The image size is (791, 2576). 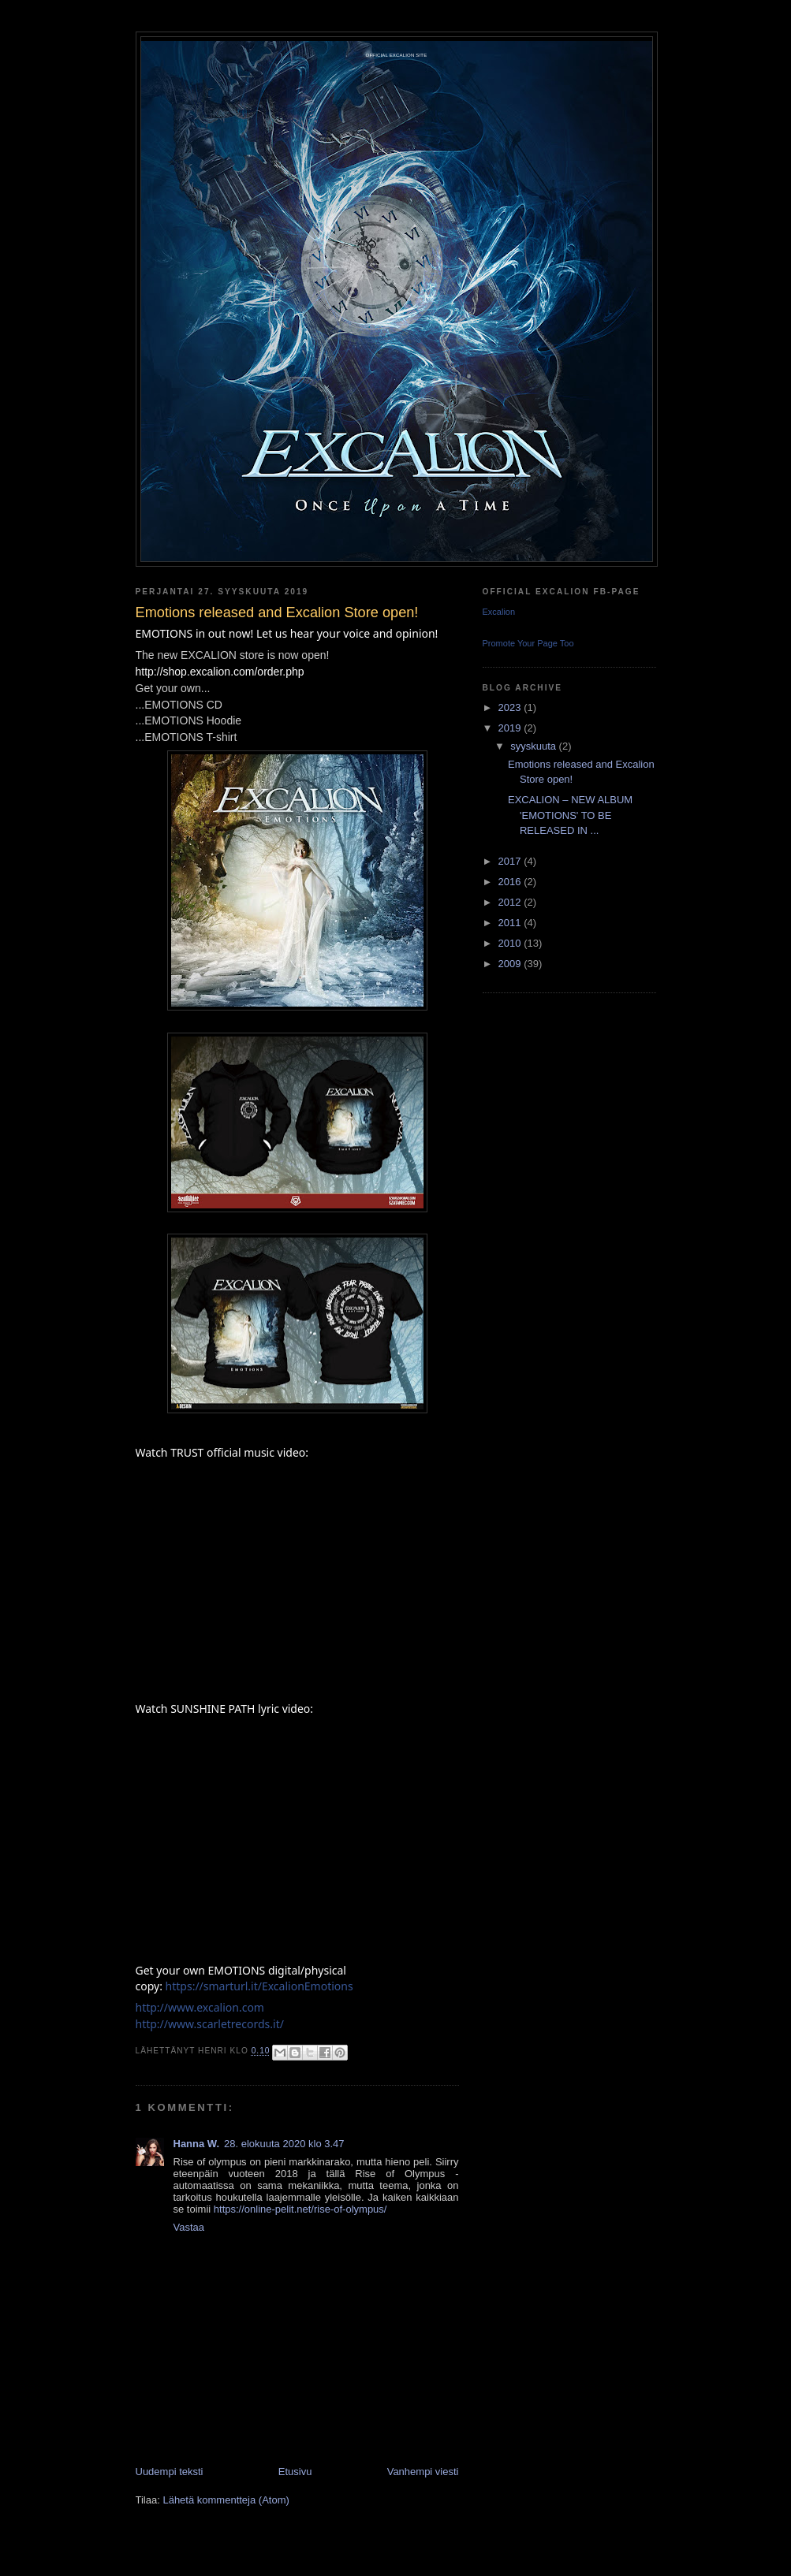 What do you see at coordinates (511, 882) in the screenshot?
I see `2016` at bounding box center [511, 882].